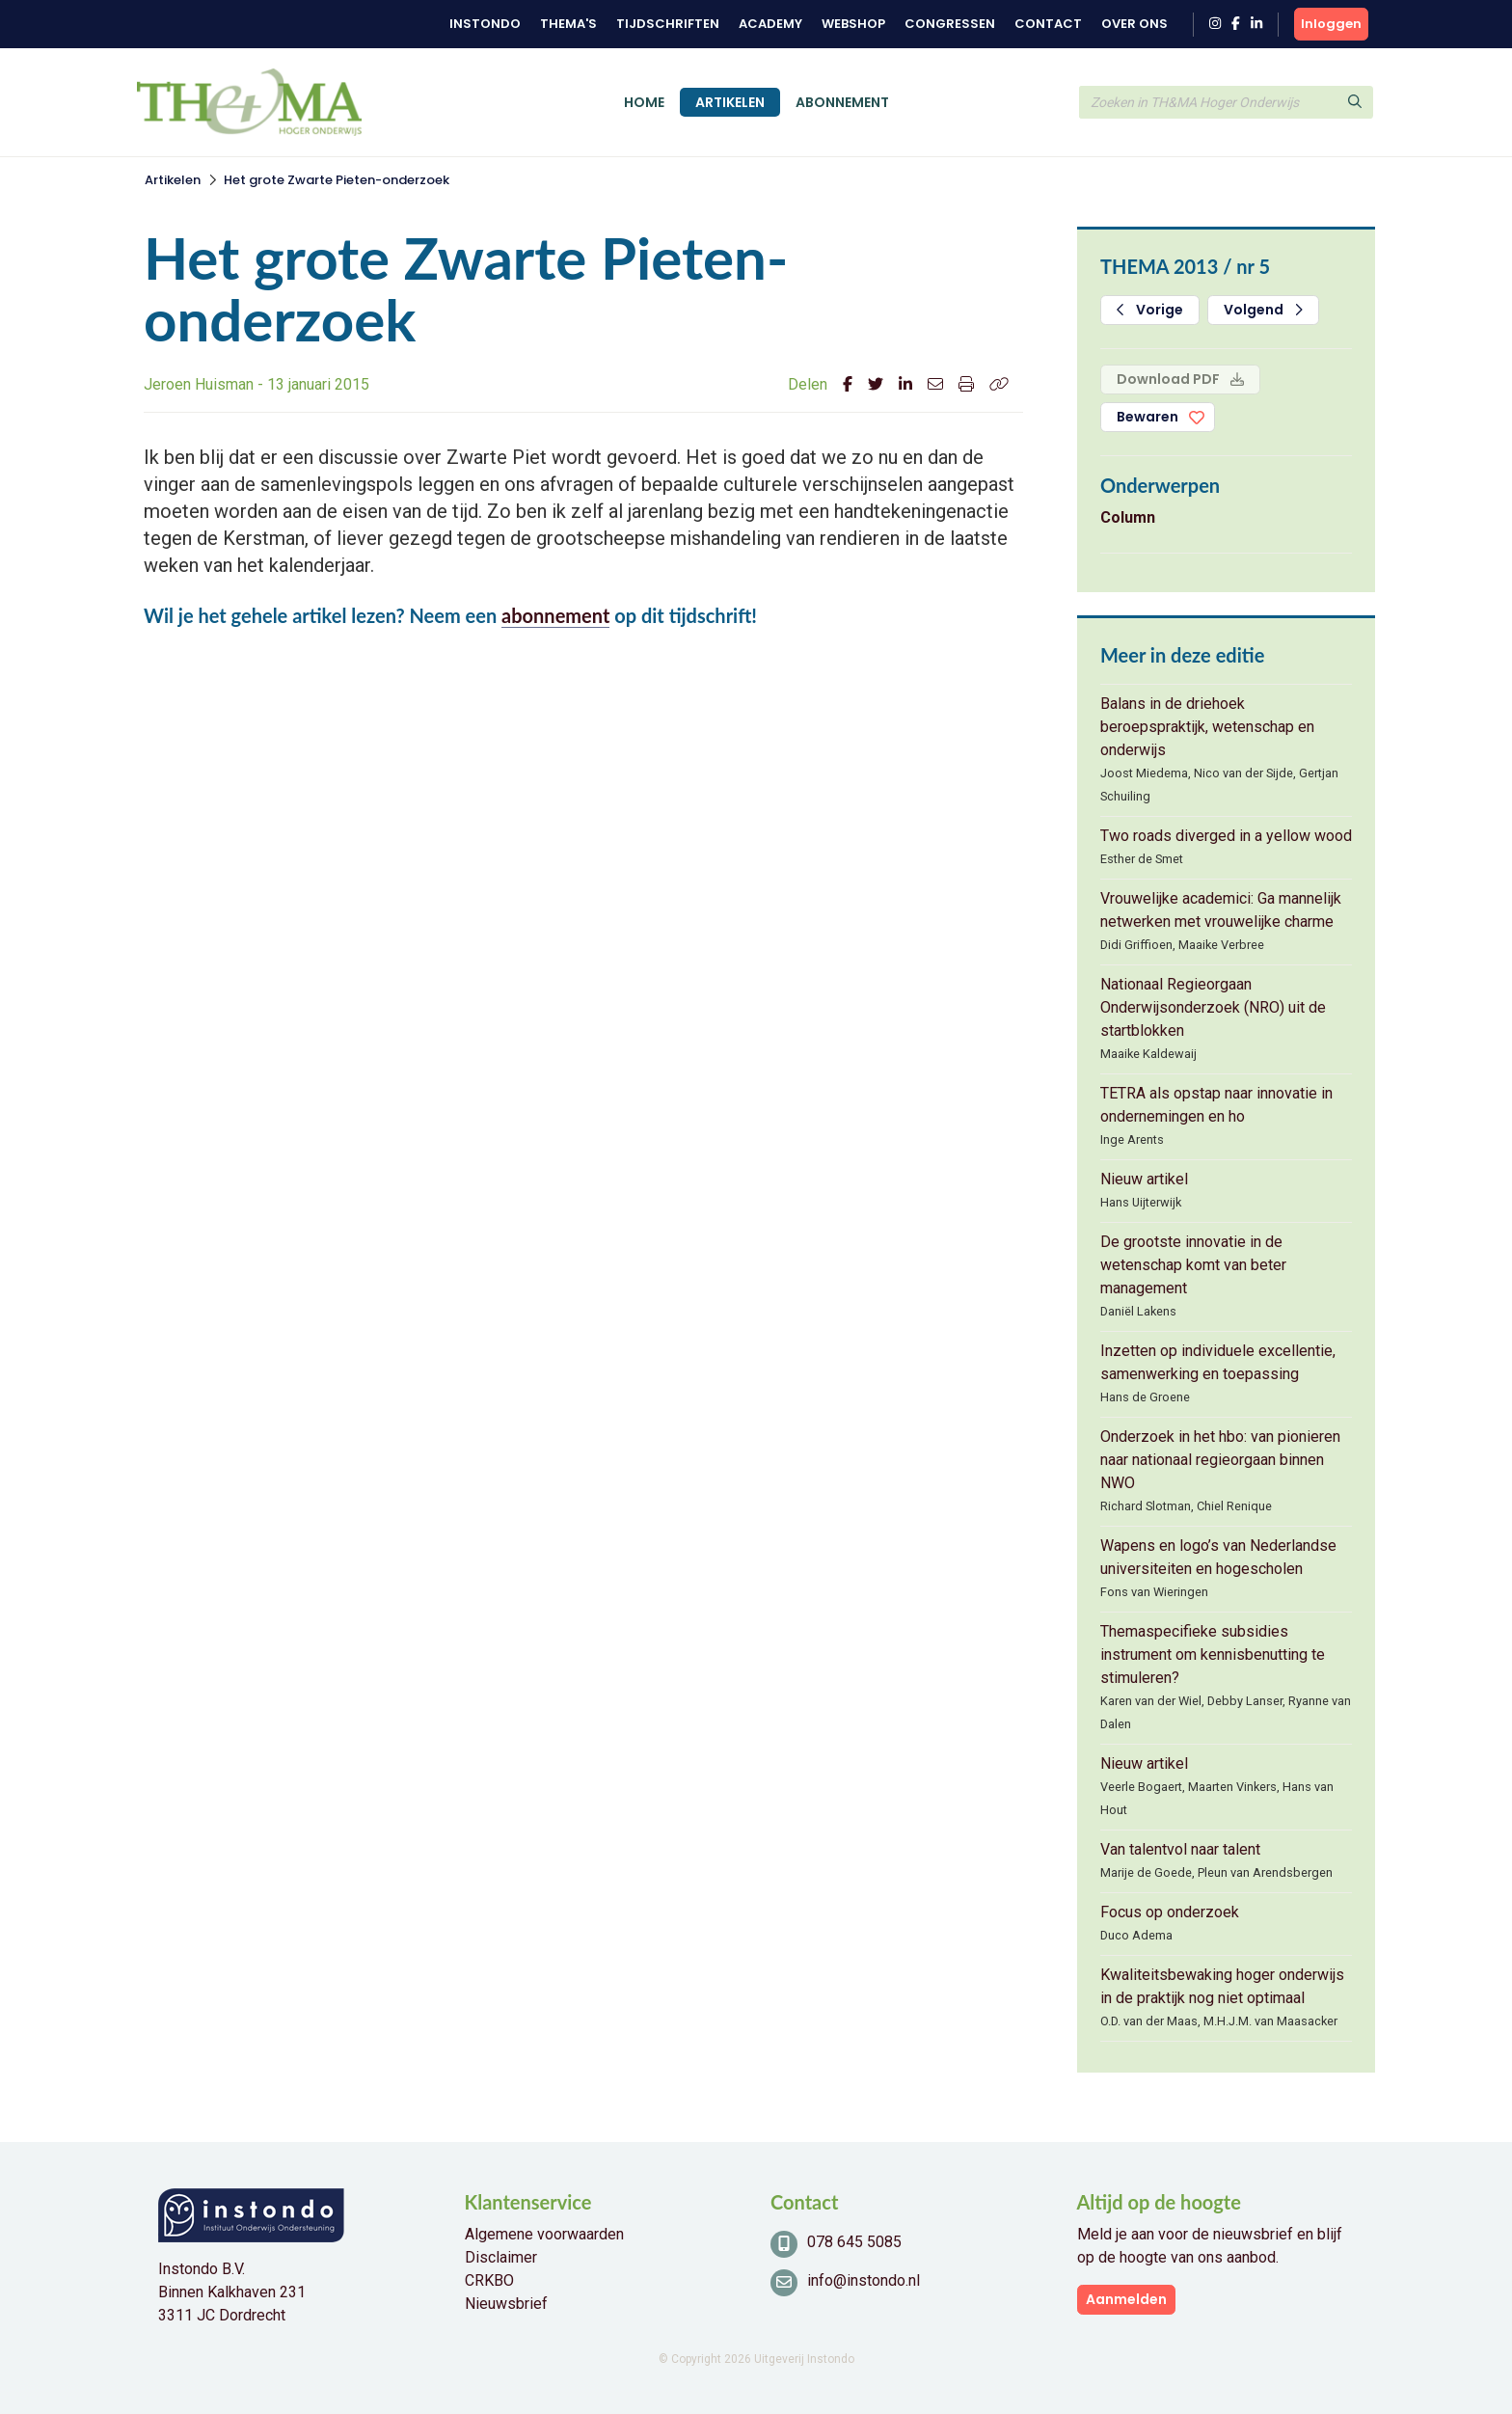  Describe the element at coordinates (1193, 1265) in the screenshot. I see `De grootste innovatie in de wetenschap komt van beter management` at that location.